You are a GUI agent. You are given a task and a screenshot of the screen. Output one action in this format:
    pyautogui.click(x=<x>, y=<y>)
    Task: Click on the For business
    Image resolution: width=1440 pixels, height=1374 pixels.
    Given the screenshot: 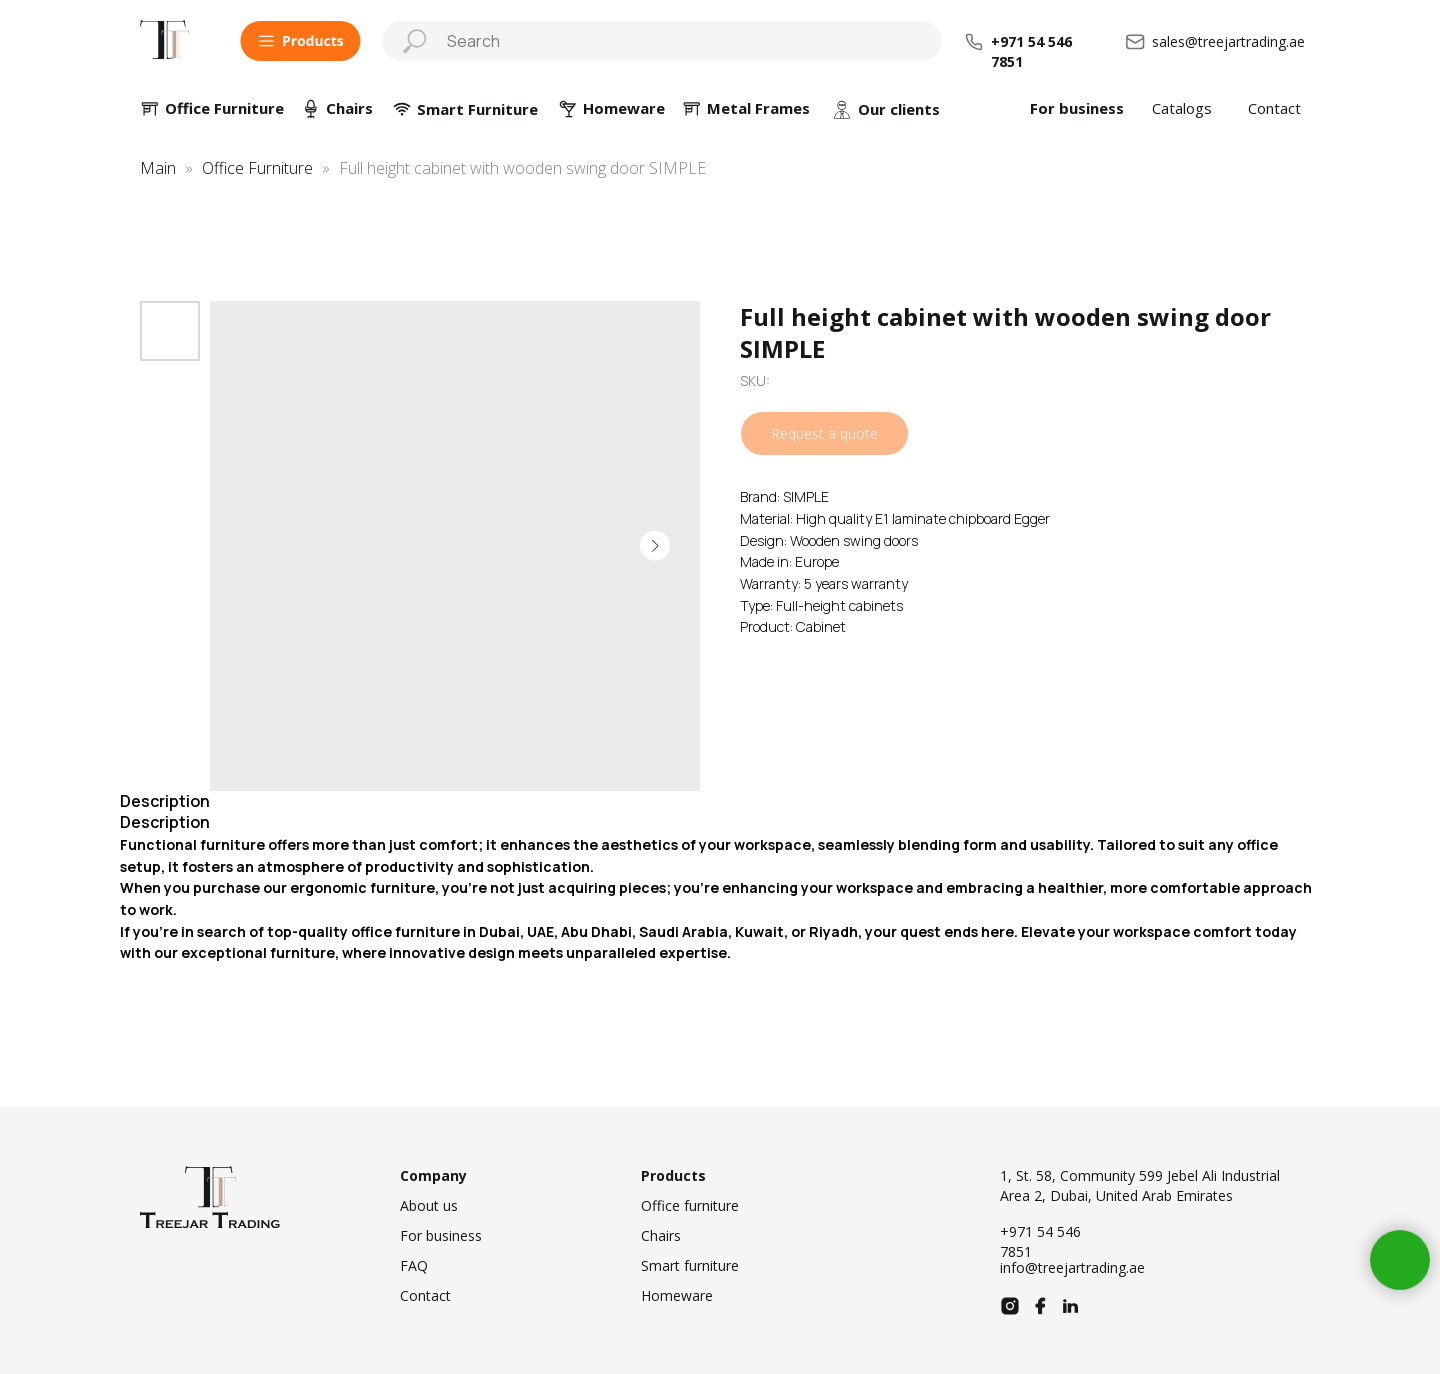 What is the action you would take?
    pyautogui.click(x=1077, y=108)
    